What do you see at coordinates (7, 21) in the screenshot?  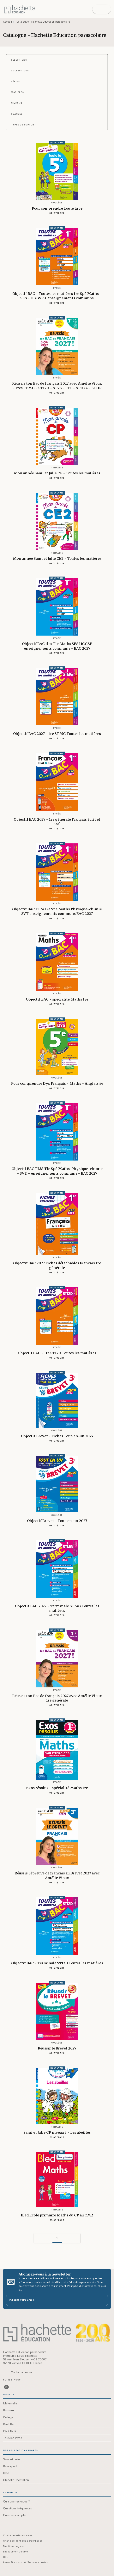 I see `Accueil` at bounding box center [7, 21].